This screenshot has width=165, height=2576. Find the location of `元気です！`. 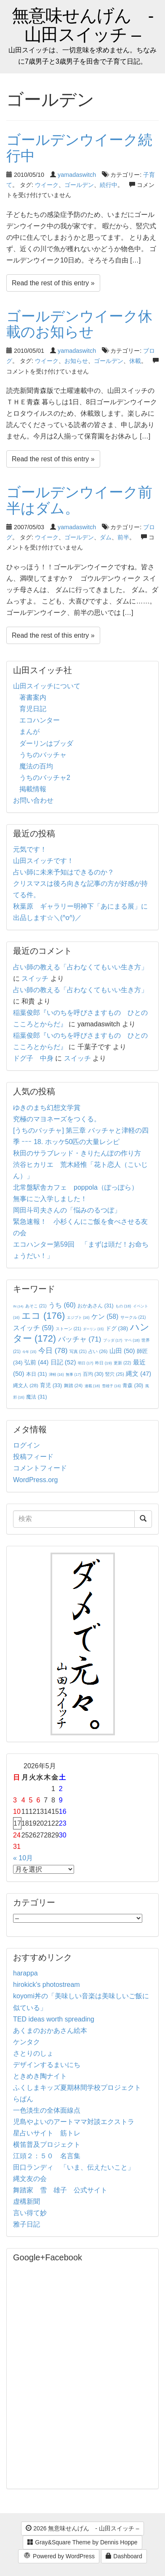

元気です！ is located at coordinates (30, 849).